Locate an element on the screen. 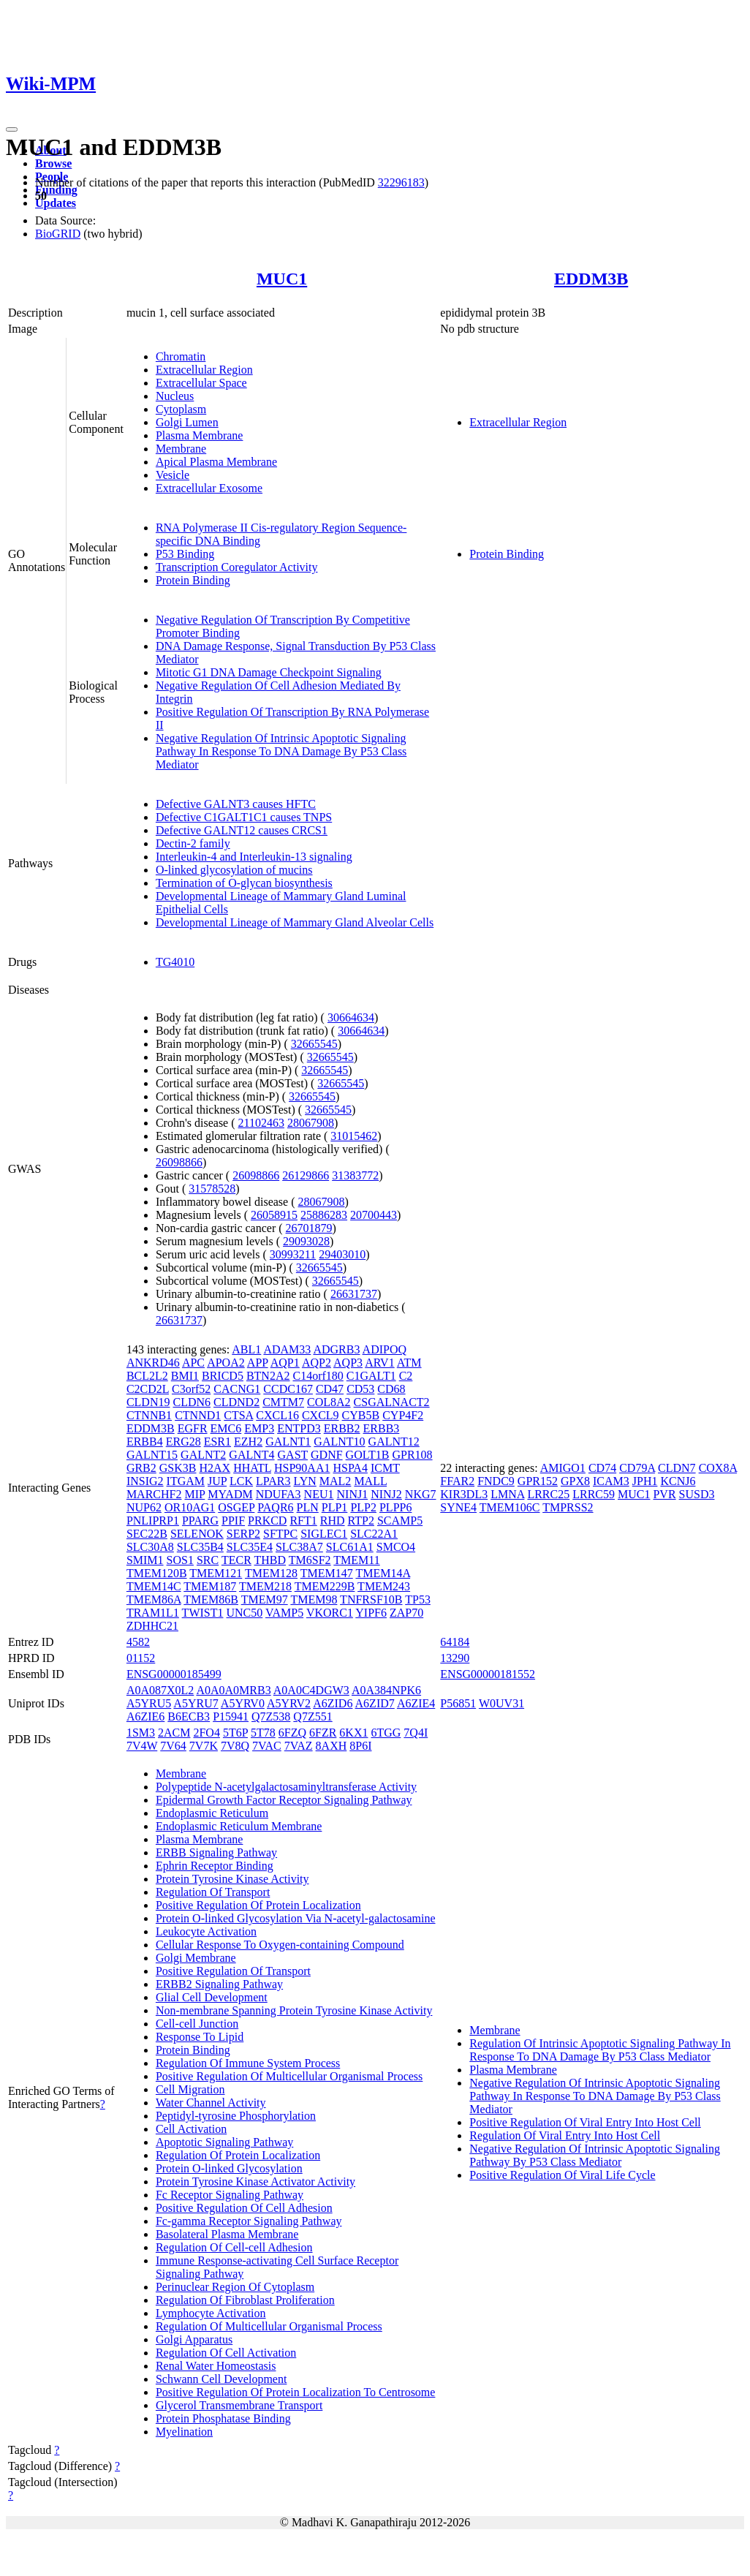 Image resolution: width=750 pixels, height=2576 pixels. CXCL16 is located at coordinates (277, 1415).